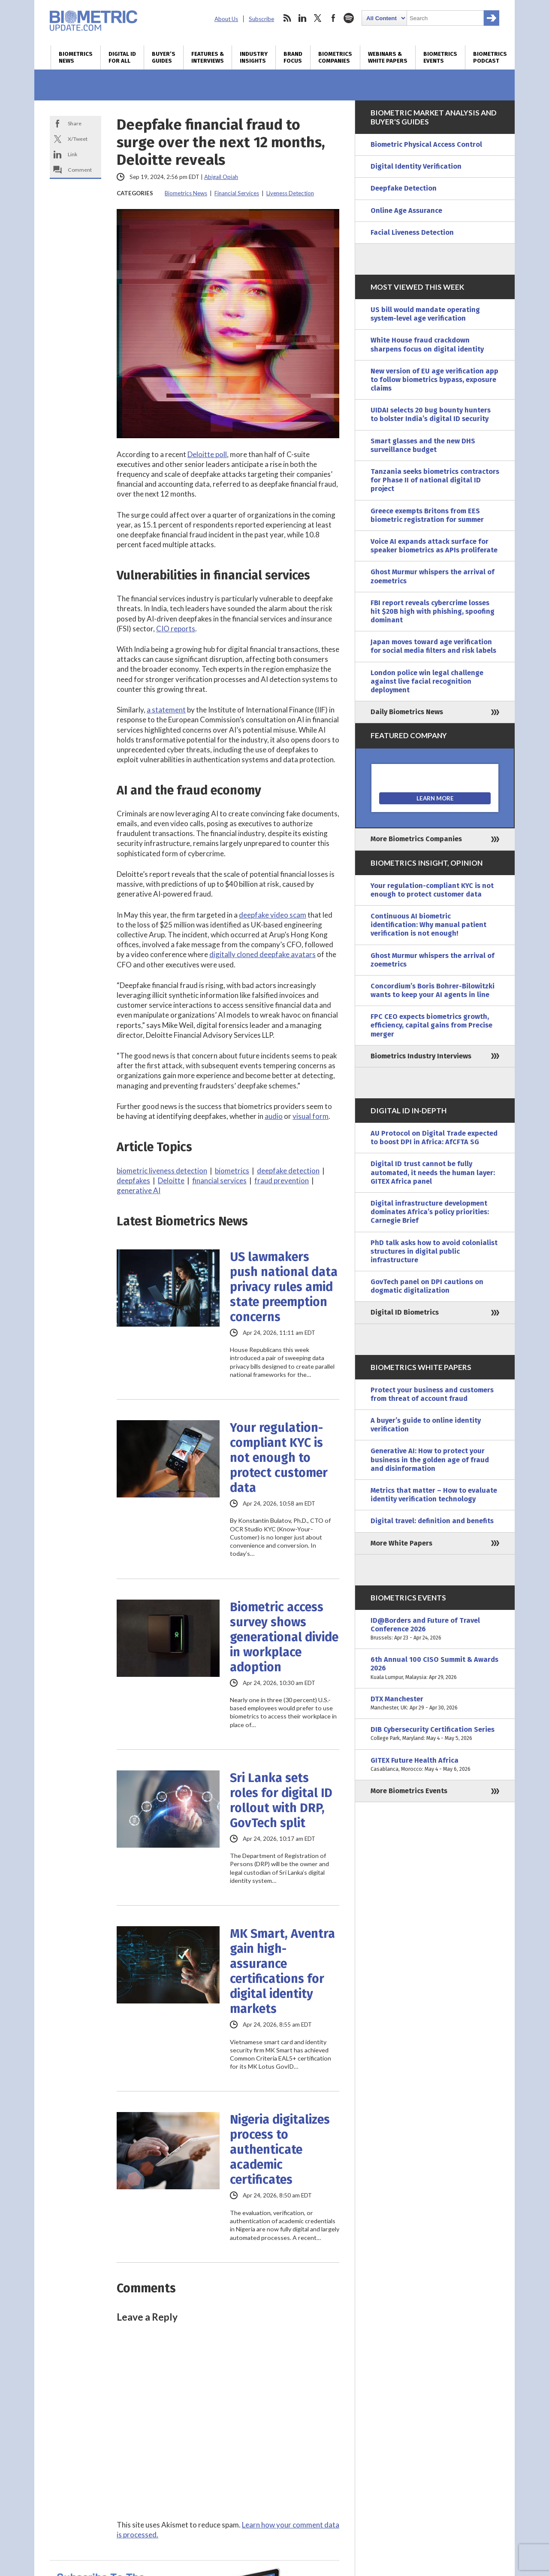 The height and width of the screenshot is (2576, 549). I want to click on AU Protocol on Digital Trade expected to boost DPI in Africa: AfCFTA SG, so click(434, 1137).